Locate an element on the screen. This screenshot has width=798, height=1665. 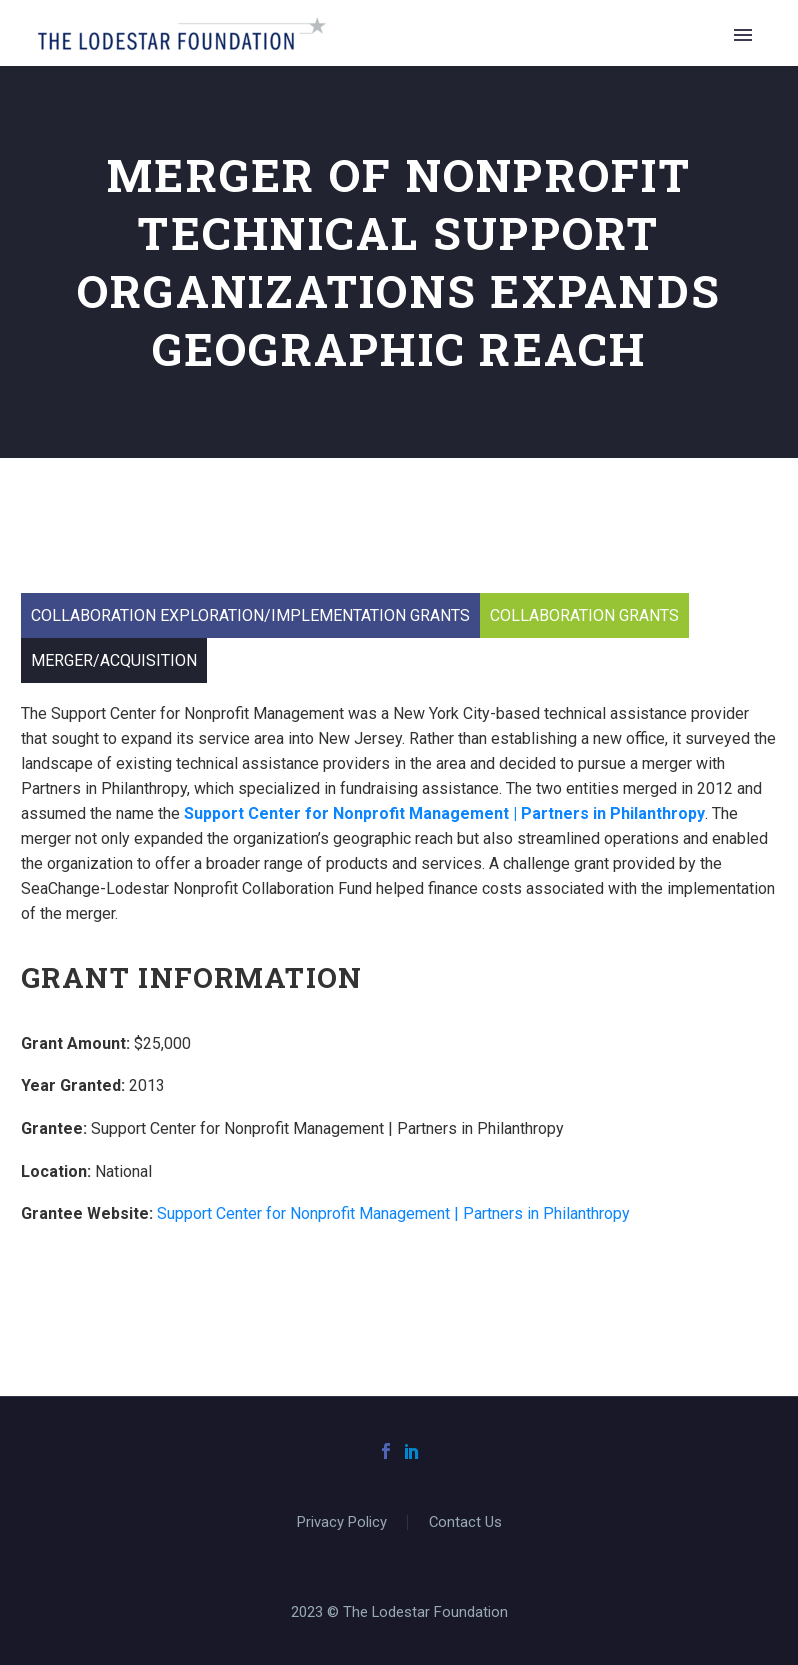
Contact Us is located at coordinates (465, 1522).